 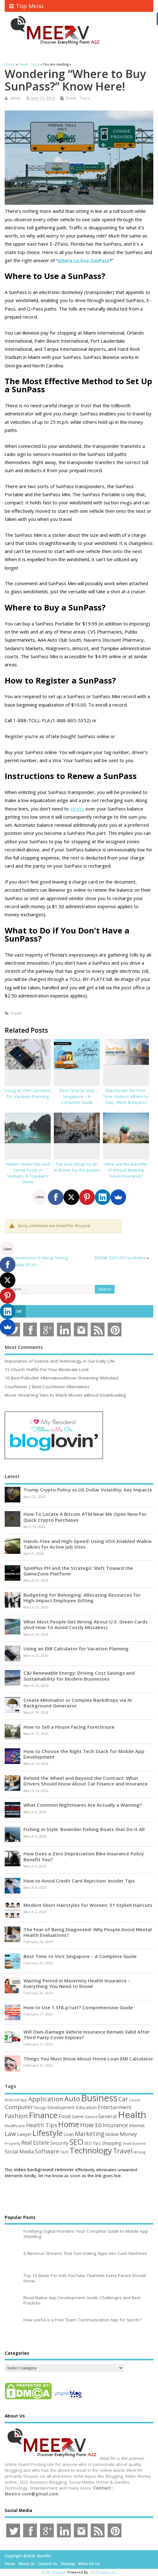 What do you see at coordinates (125, 1170) in the screenshot?
I see `What are the Benefits of Annual Multi-trip Travel Insurance?` at bounding box center [125, 1170].